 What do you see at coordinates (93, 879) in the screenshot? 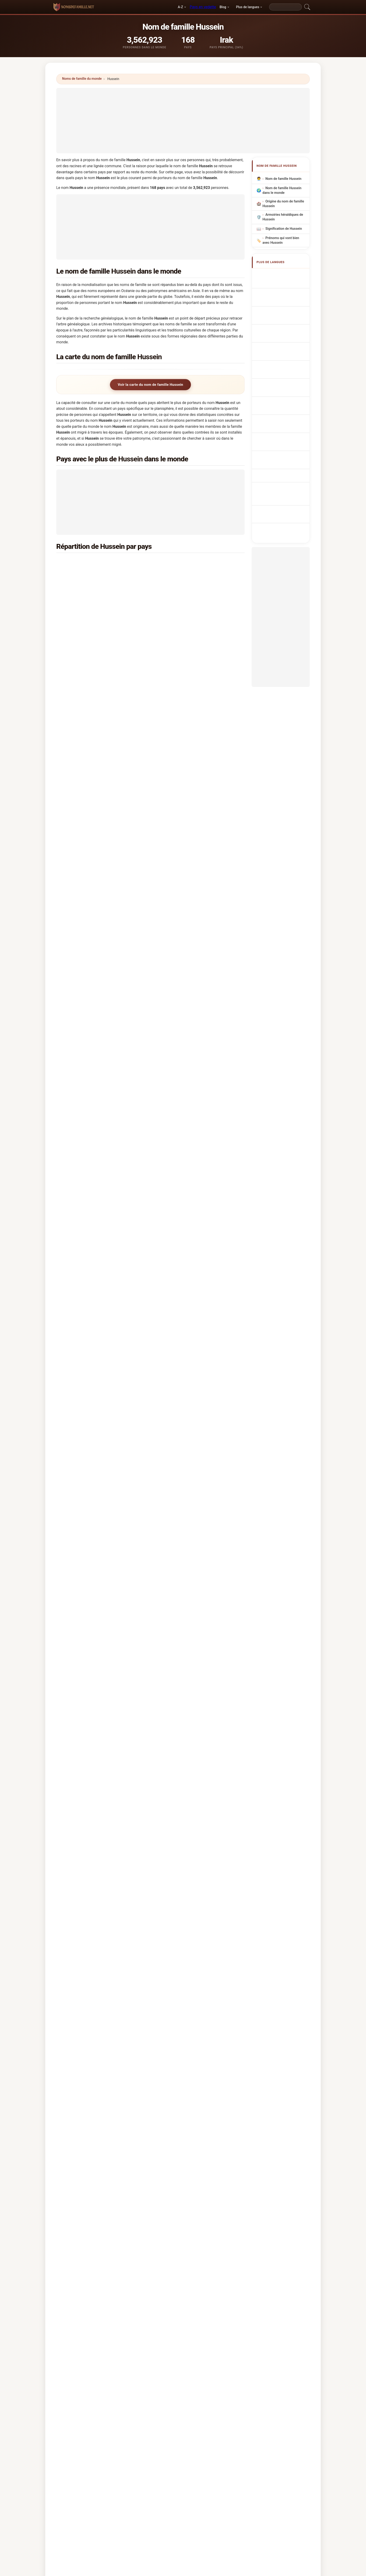
I see `Nouvelle-Zélande` at bounding box center [93, 879].